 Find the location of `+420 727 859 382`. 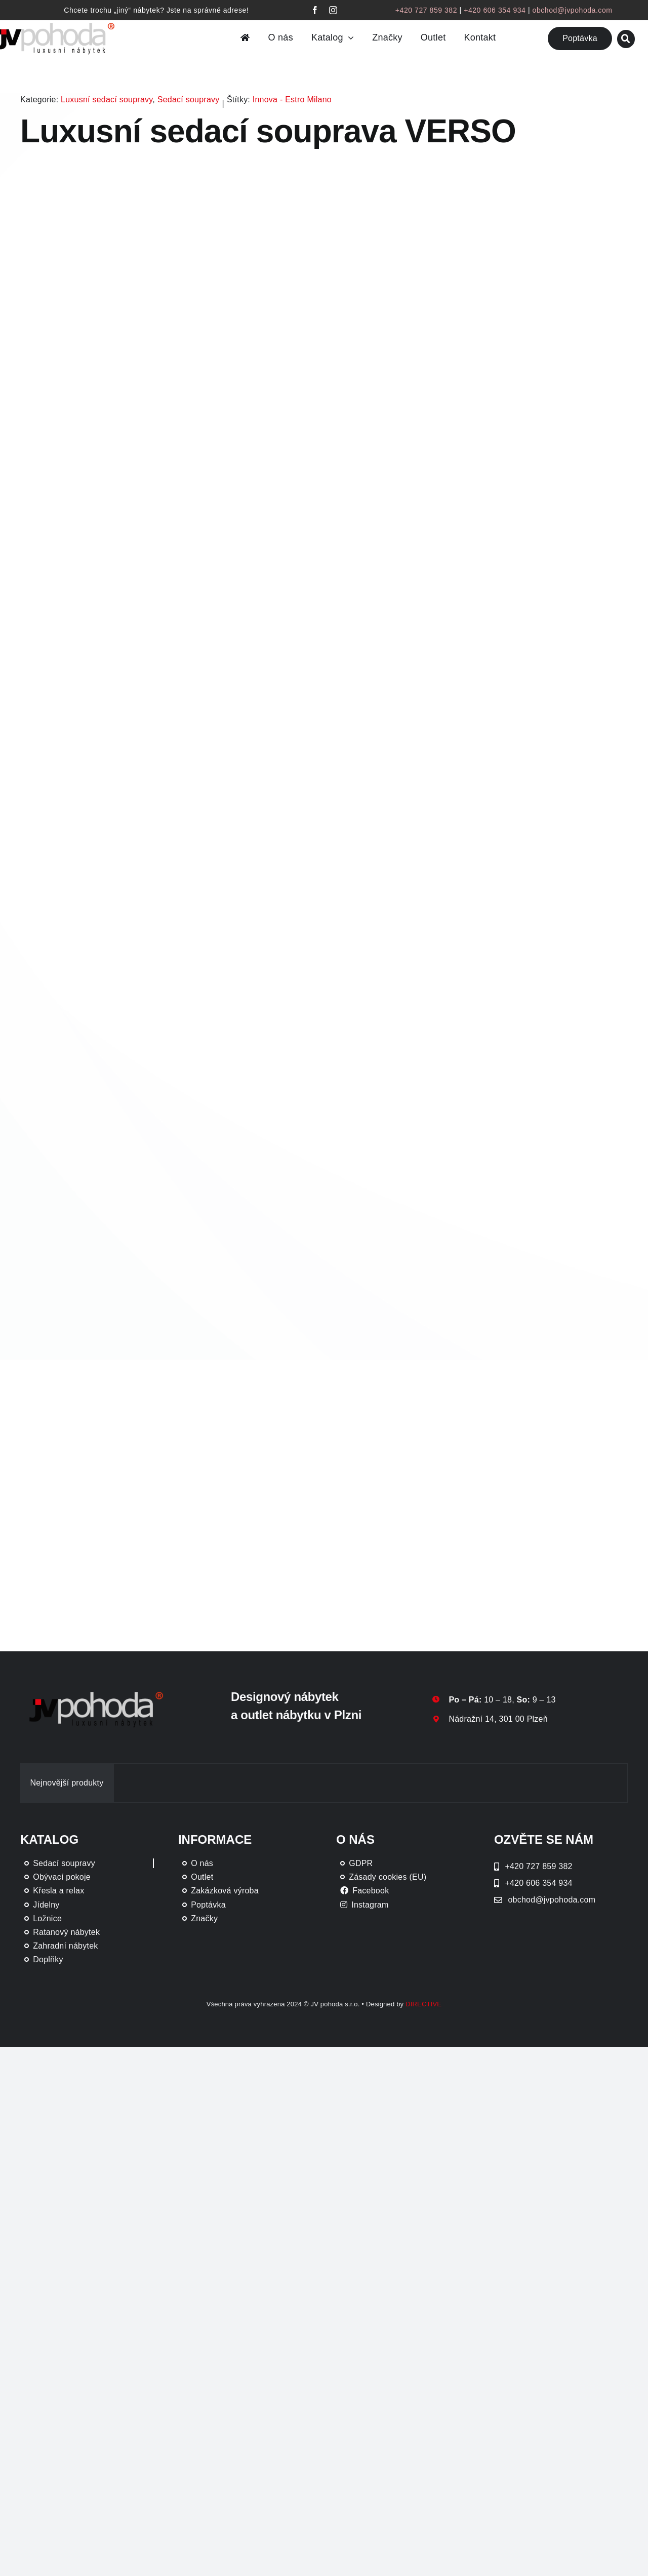

+420 727 859 382 is located at coordinates (426, 10).